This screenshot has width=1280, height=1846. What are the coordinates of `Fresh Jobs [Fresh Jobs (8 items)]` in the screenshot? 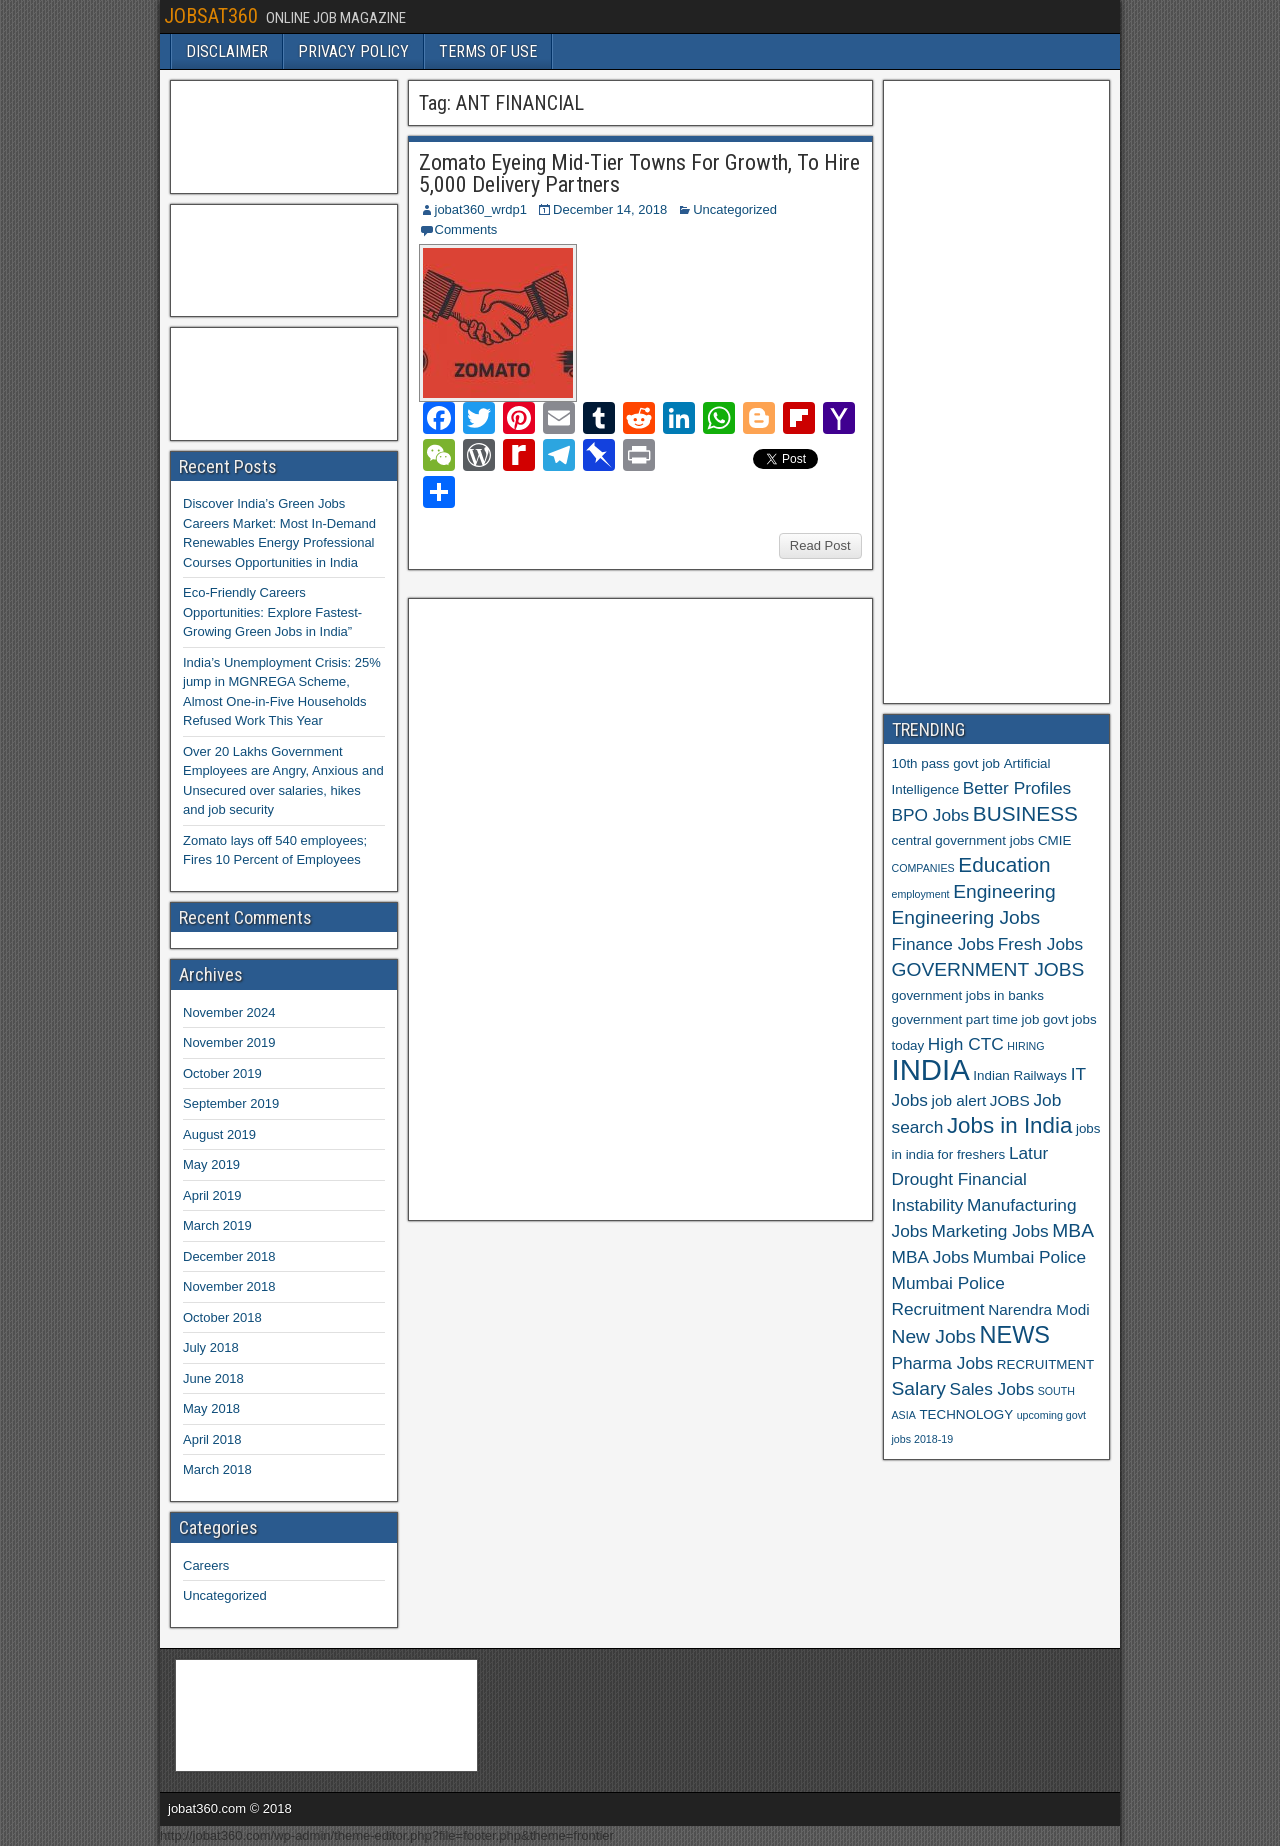 It's located at (1040, 944).